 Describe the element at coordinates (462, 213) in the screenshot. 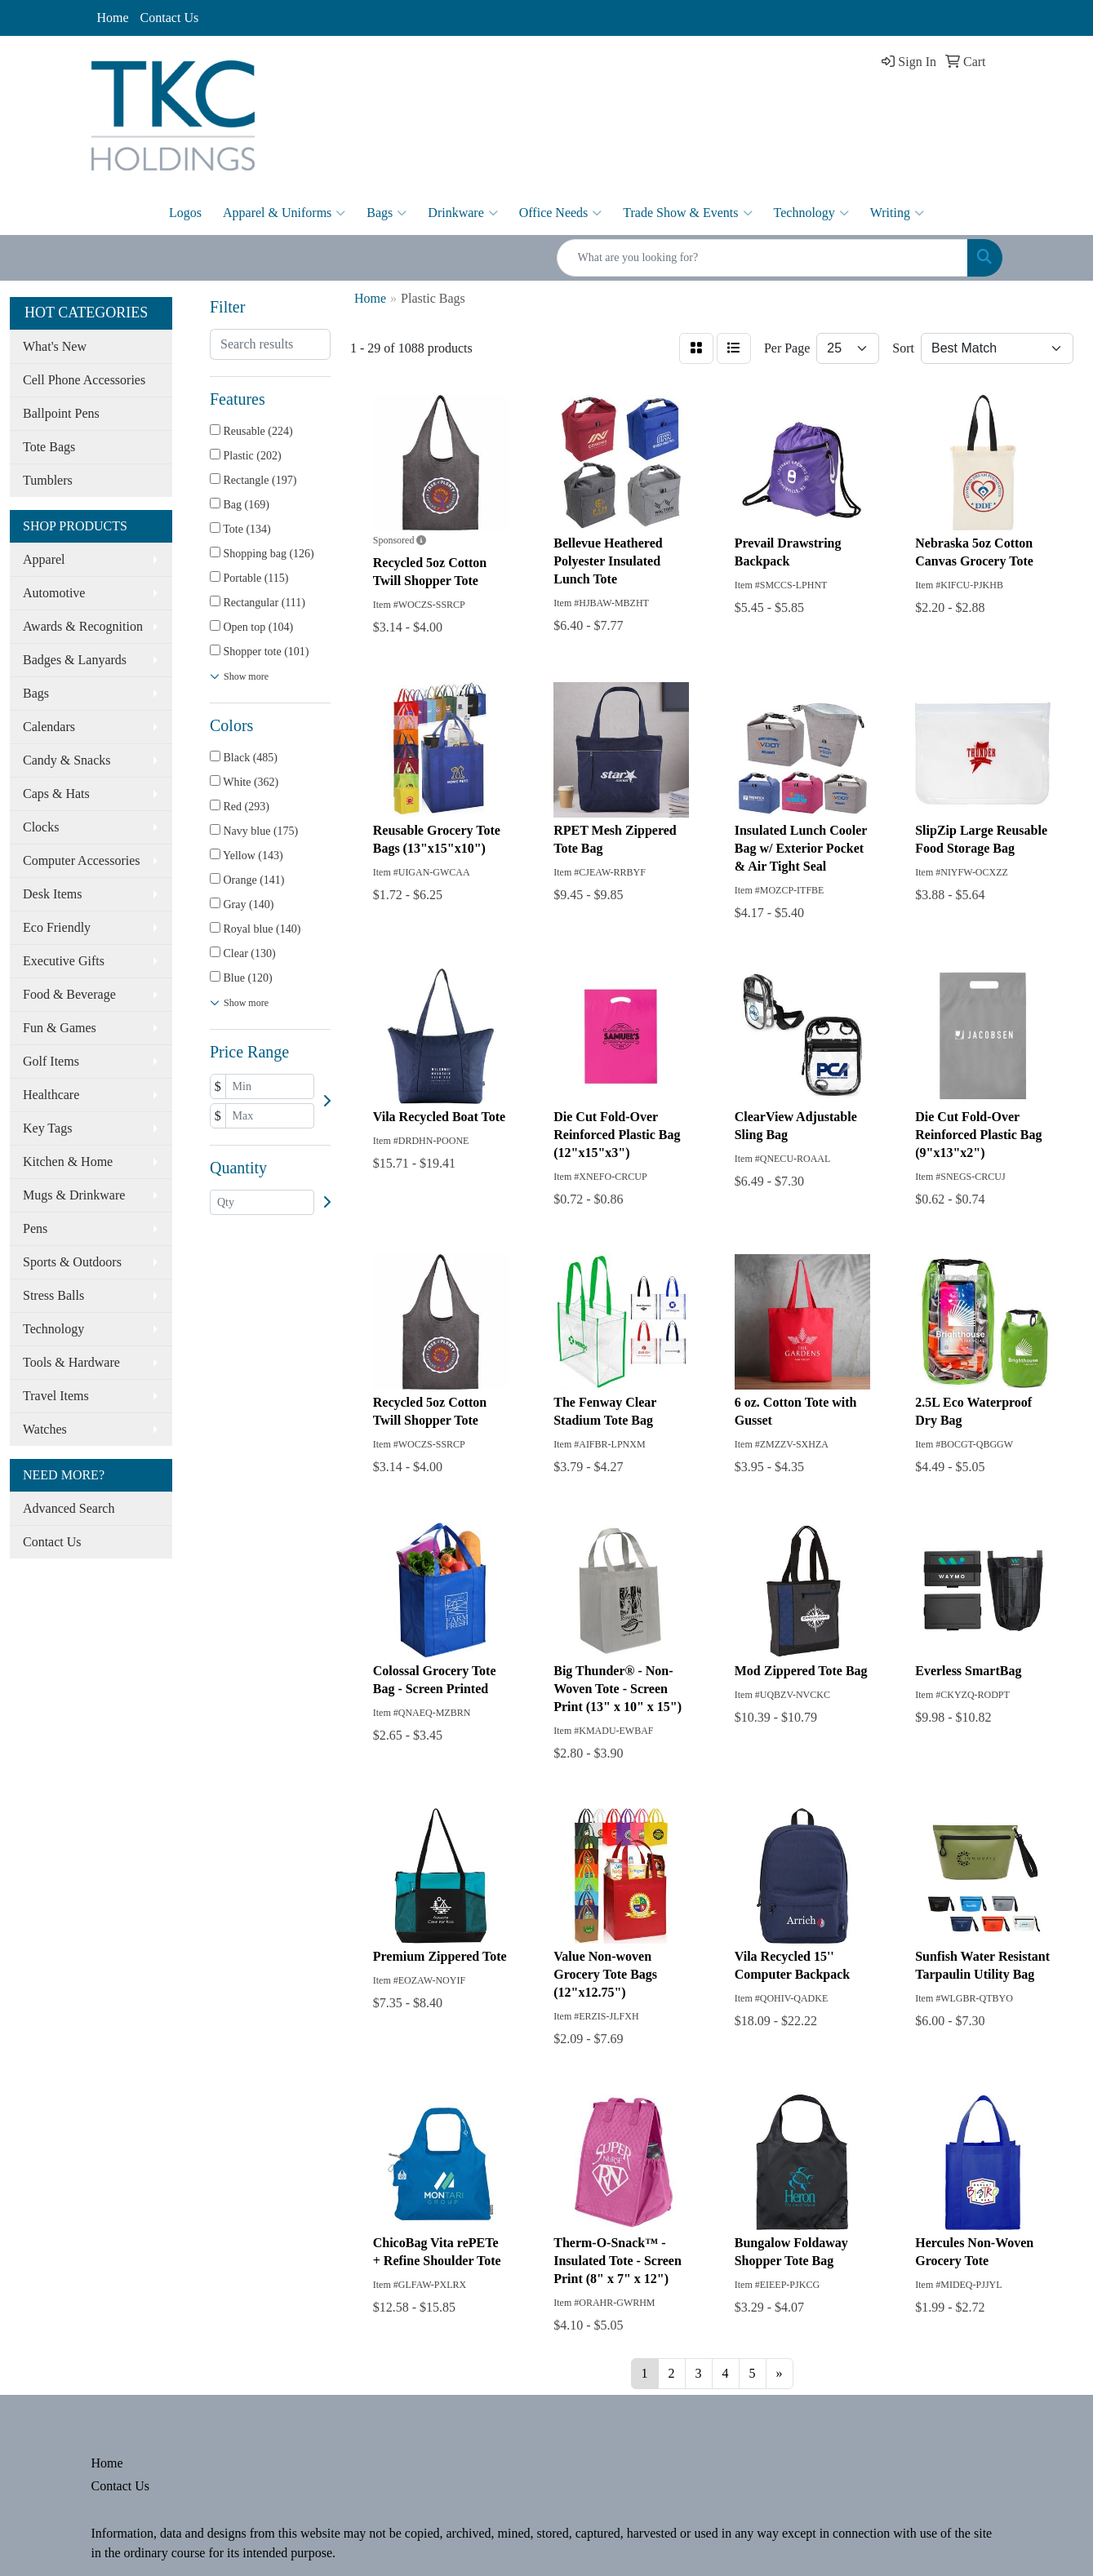

I see `Drinkware` at that location.